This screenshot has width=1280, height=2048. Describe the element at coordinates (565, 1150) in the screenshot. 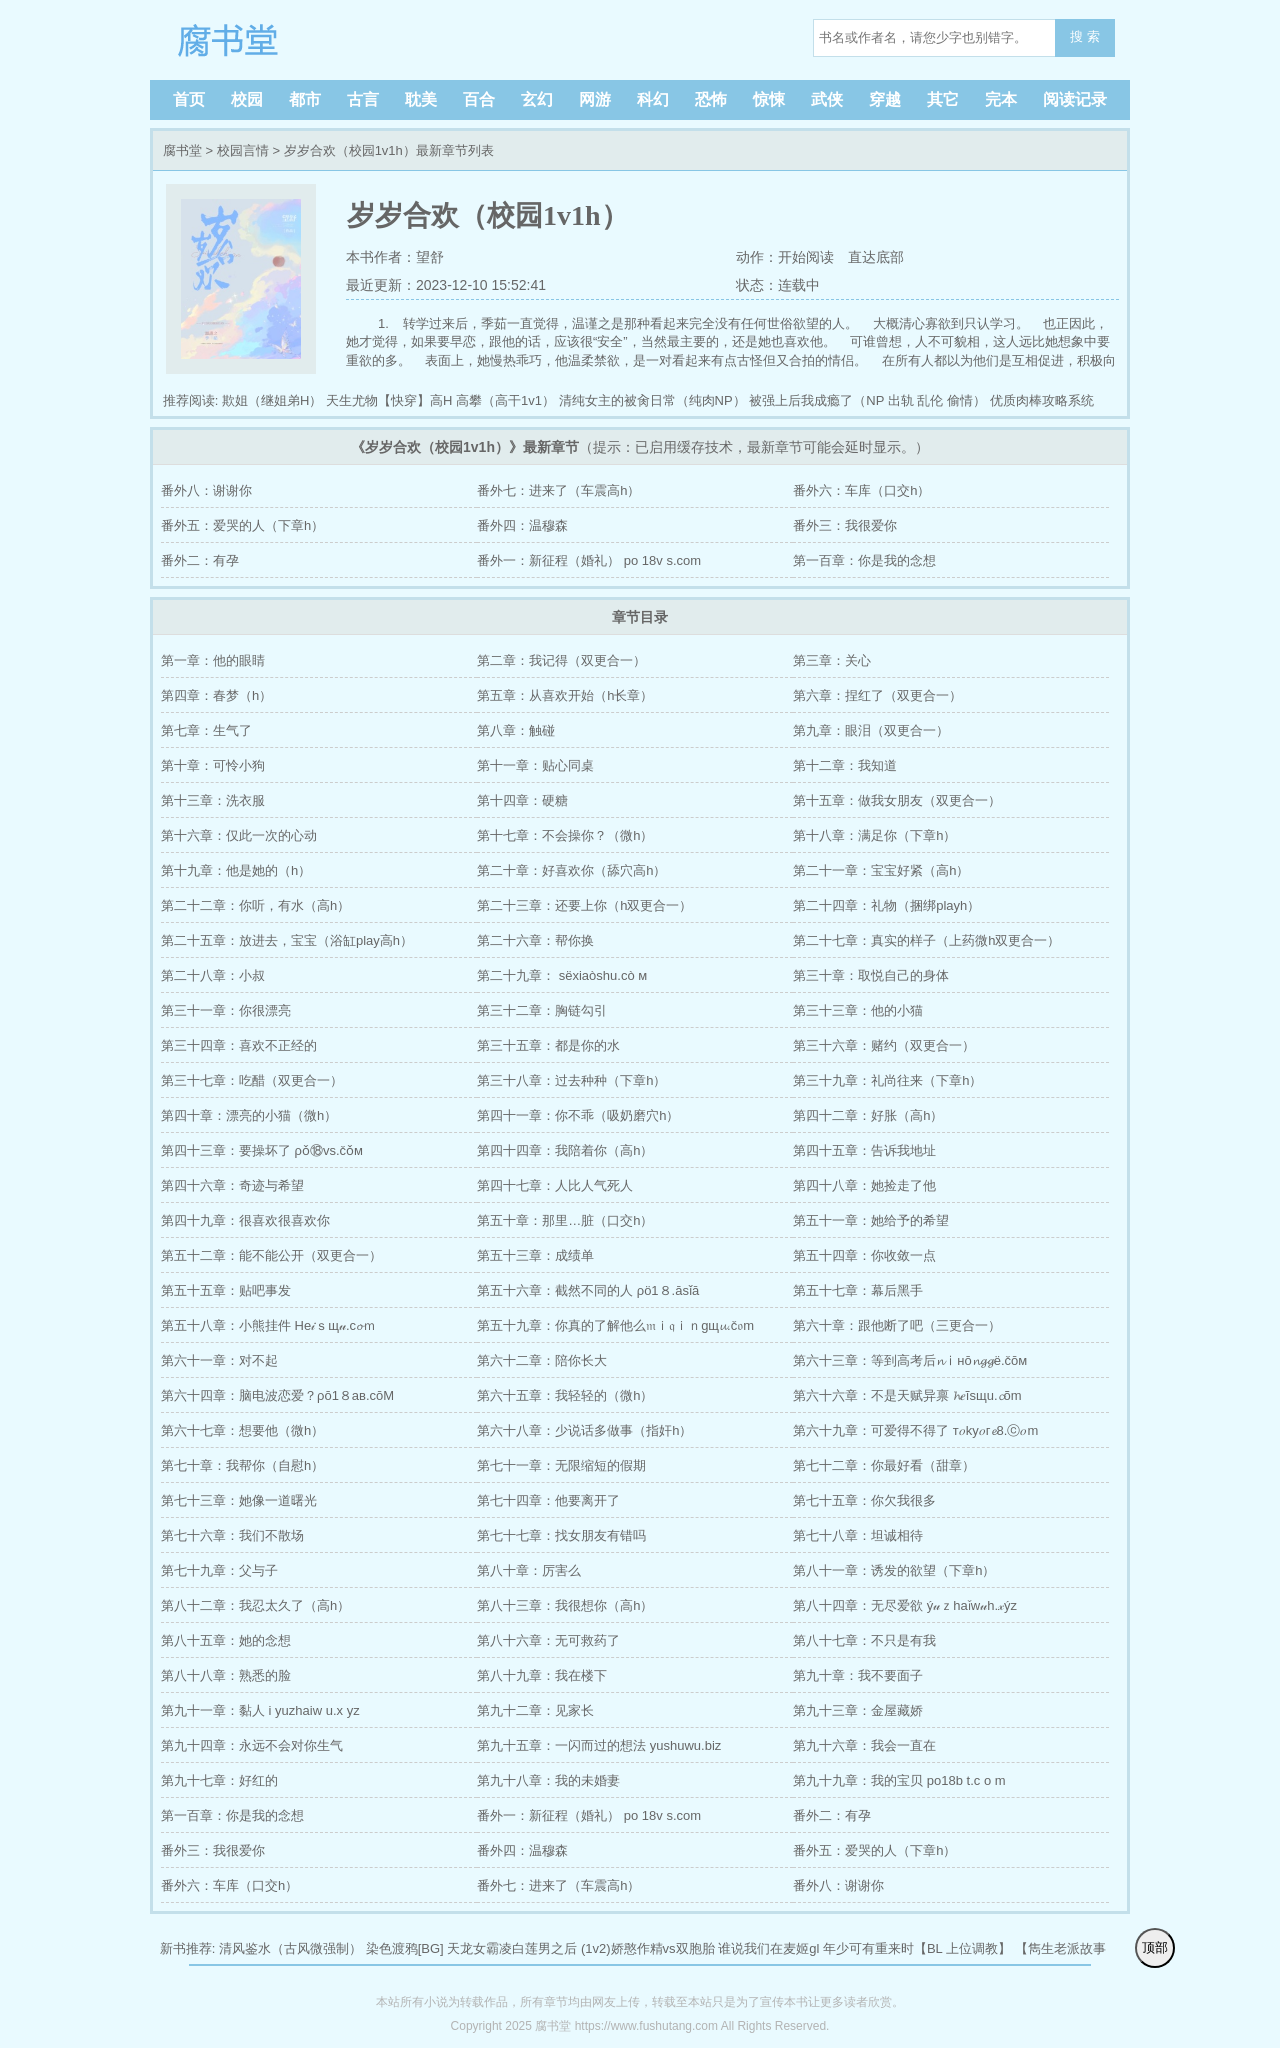

I see `第四十四章：我陪着你（高h）` at that location.